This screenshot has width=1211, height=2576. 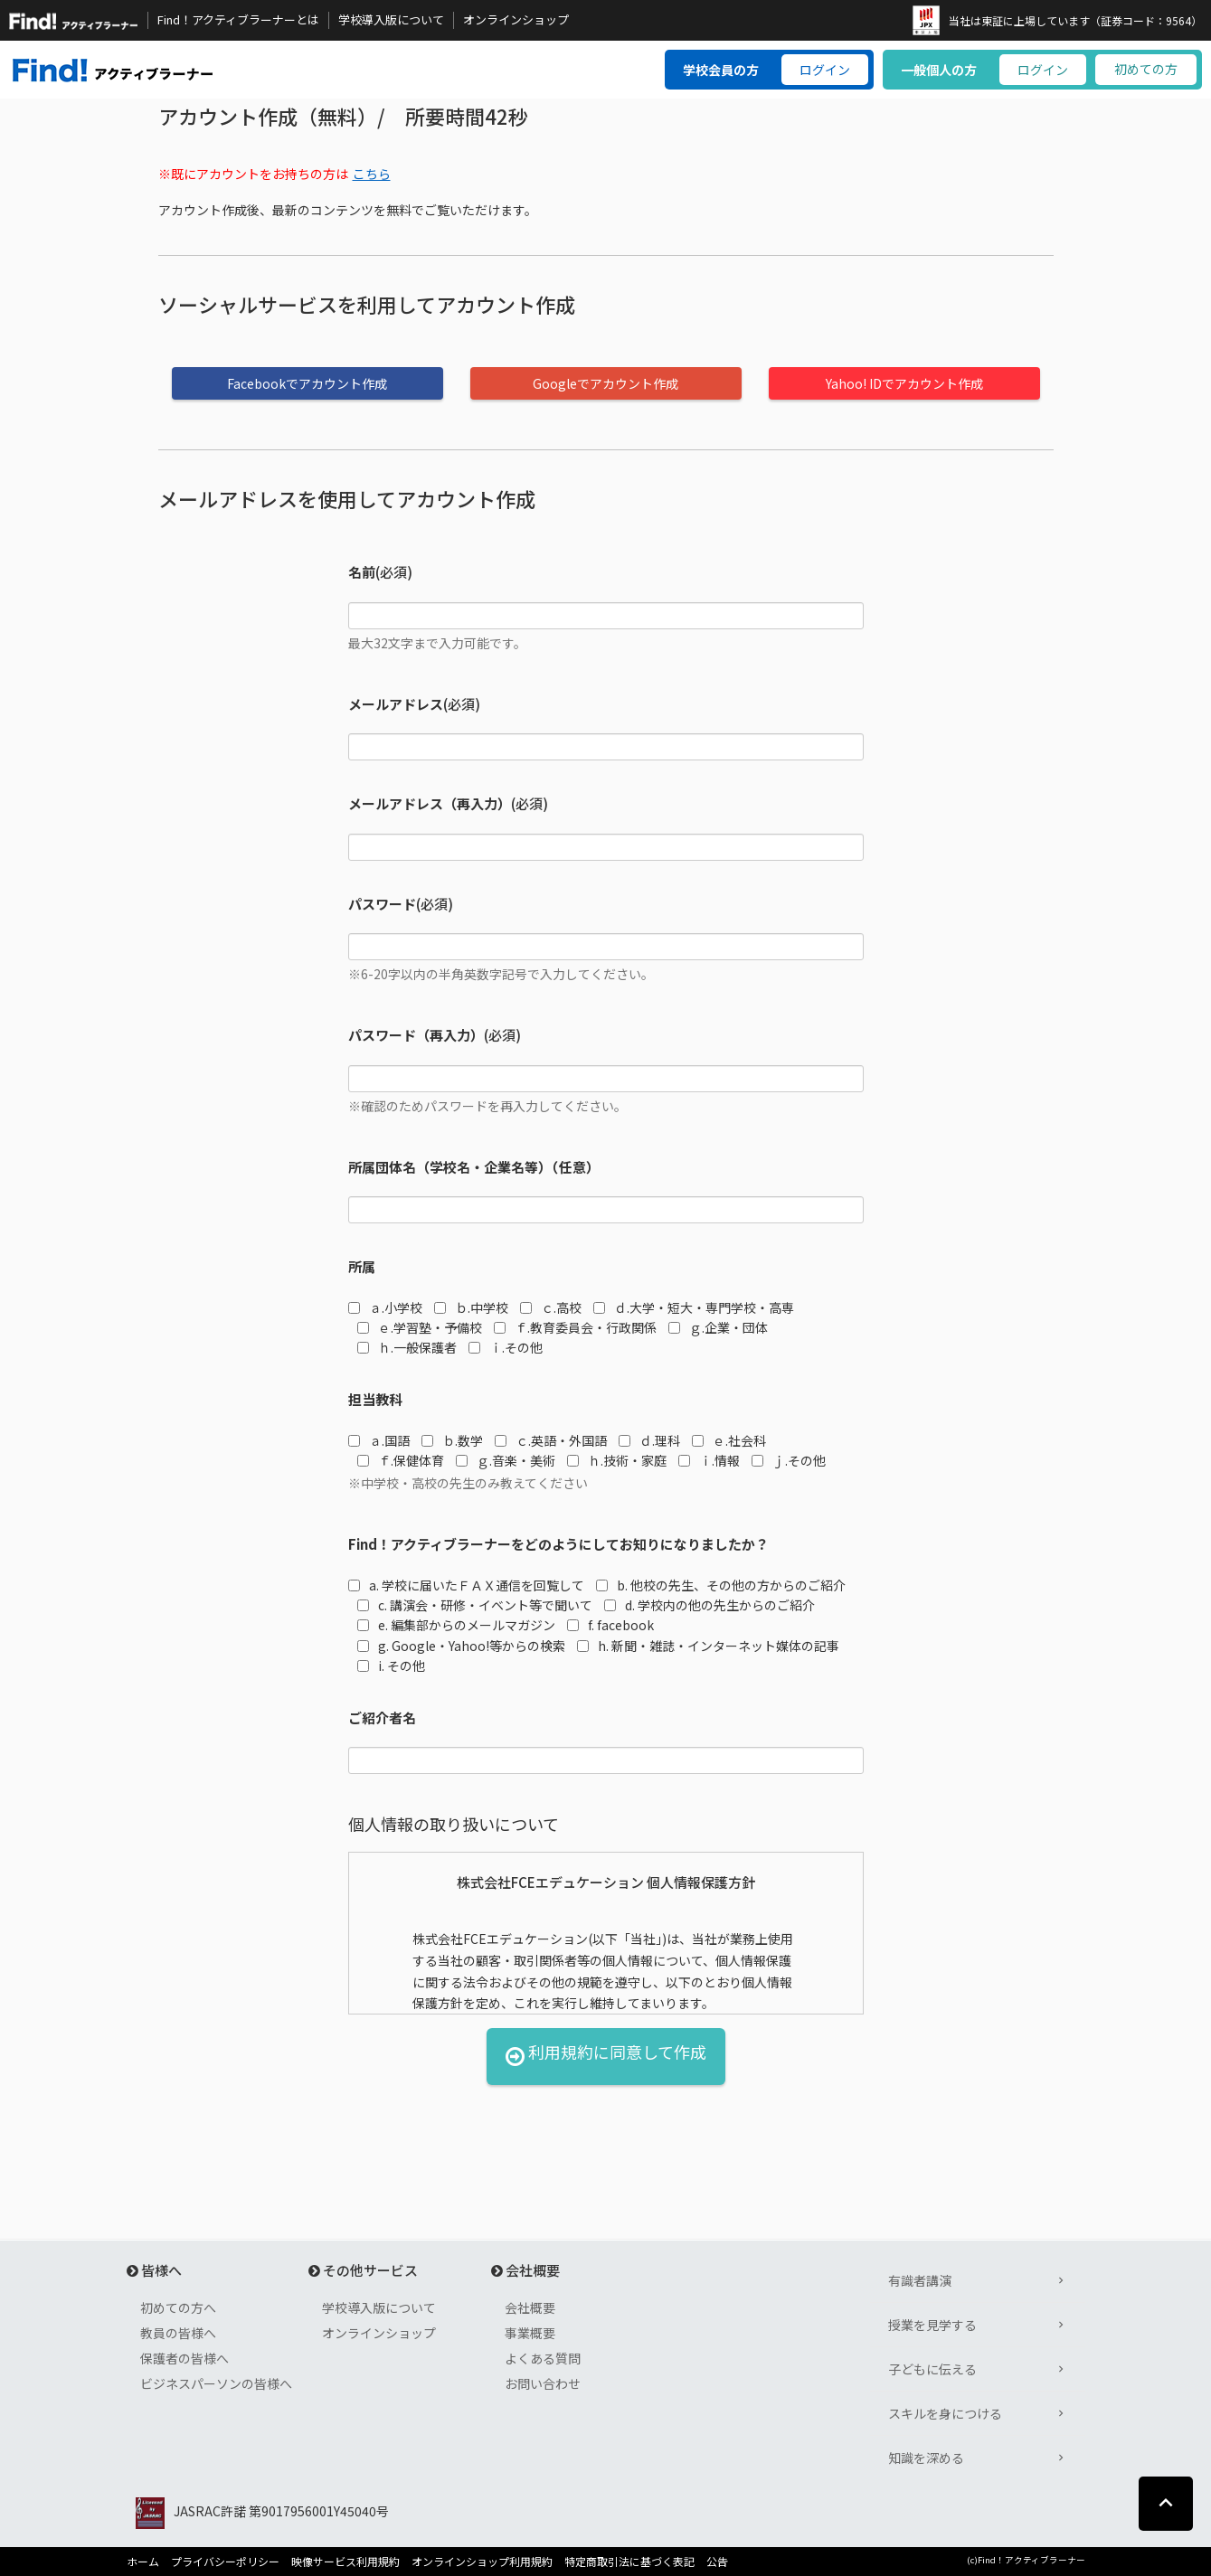 I want to click on 所属団体名（学校名・企業名等）（任意）, so click(x=474, y=1166).